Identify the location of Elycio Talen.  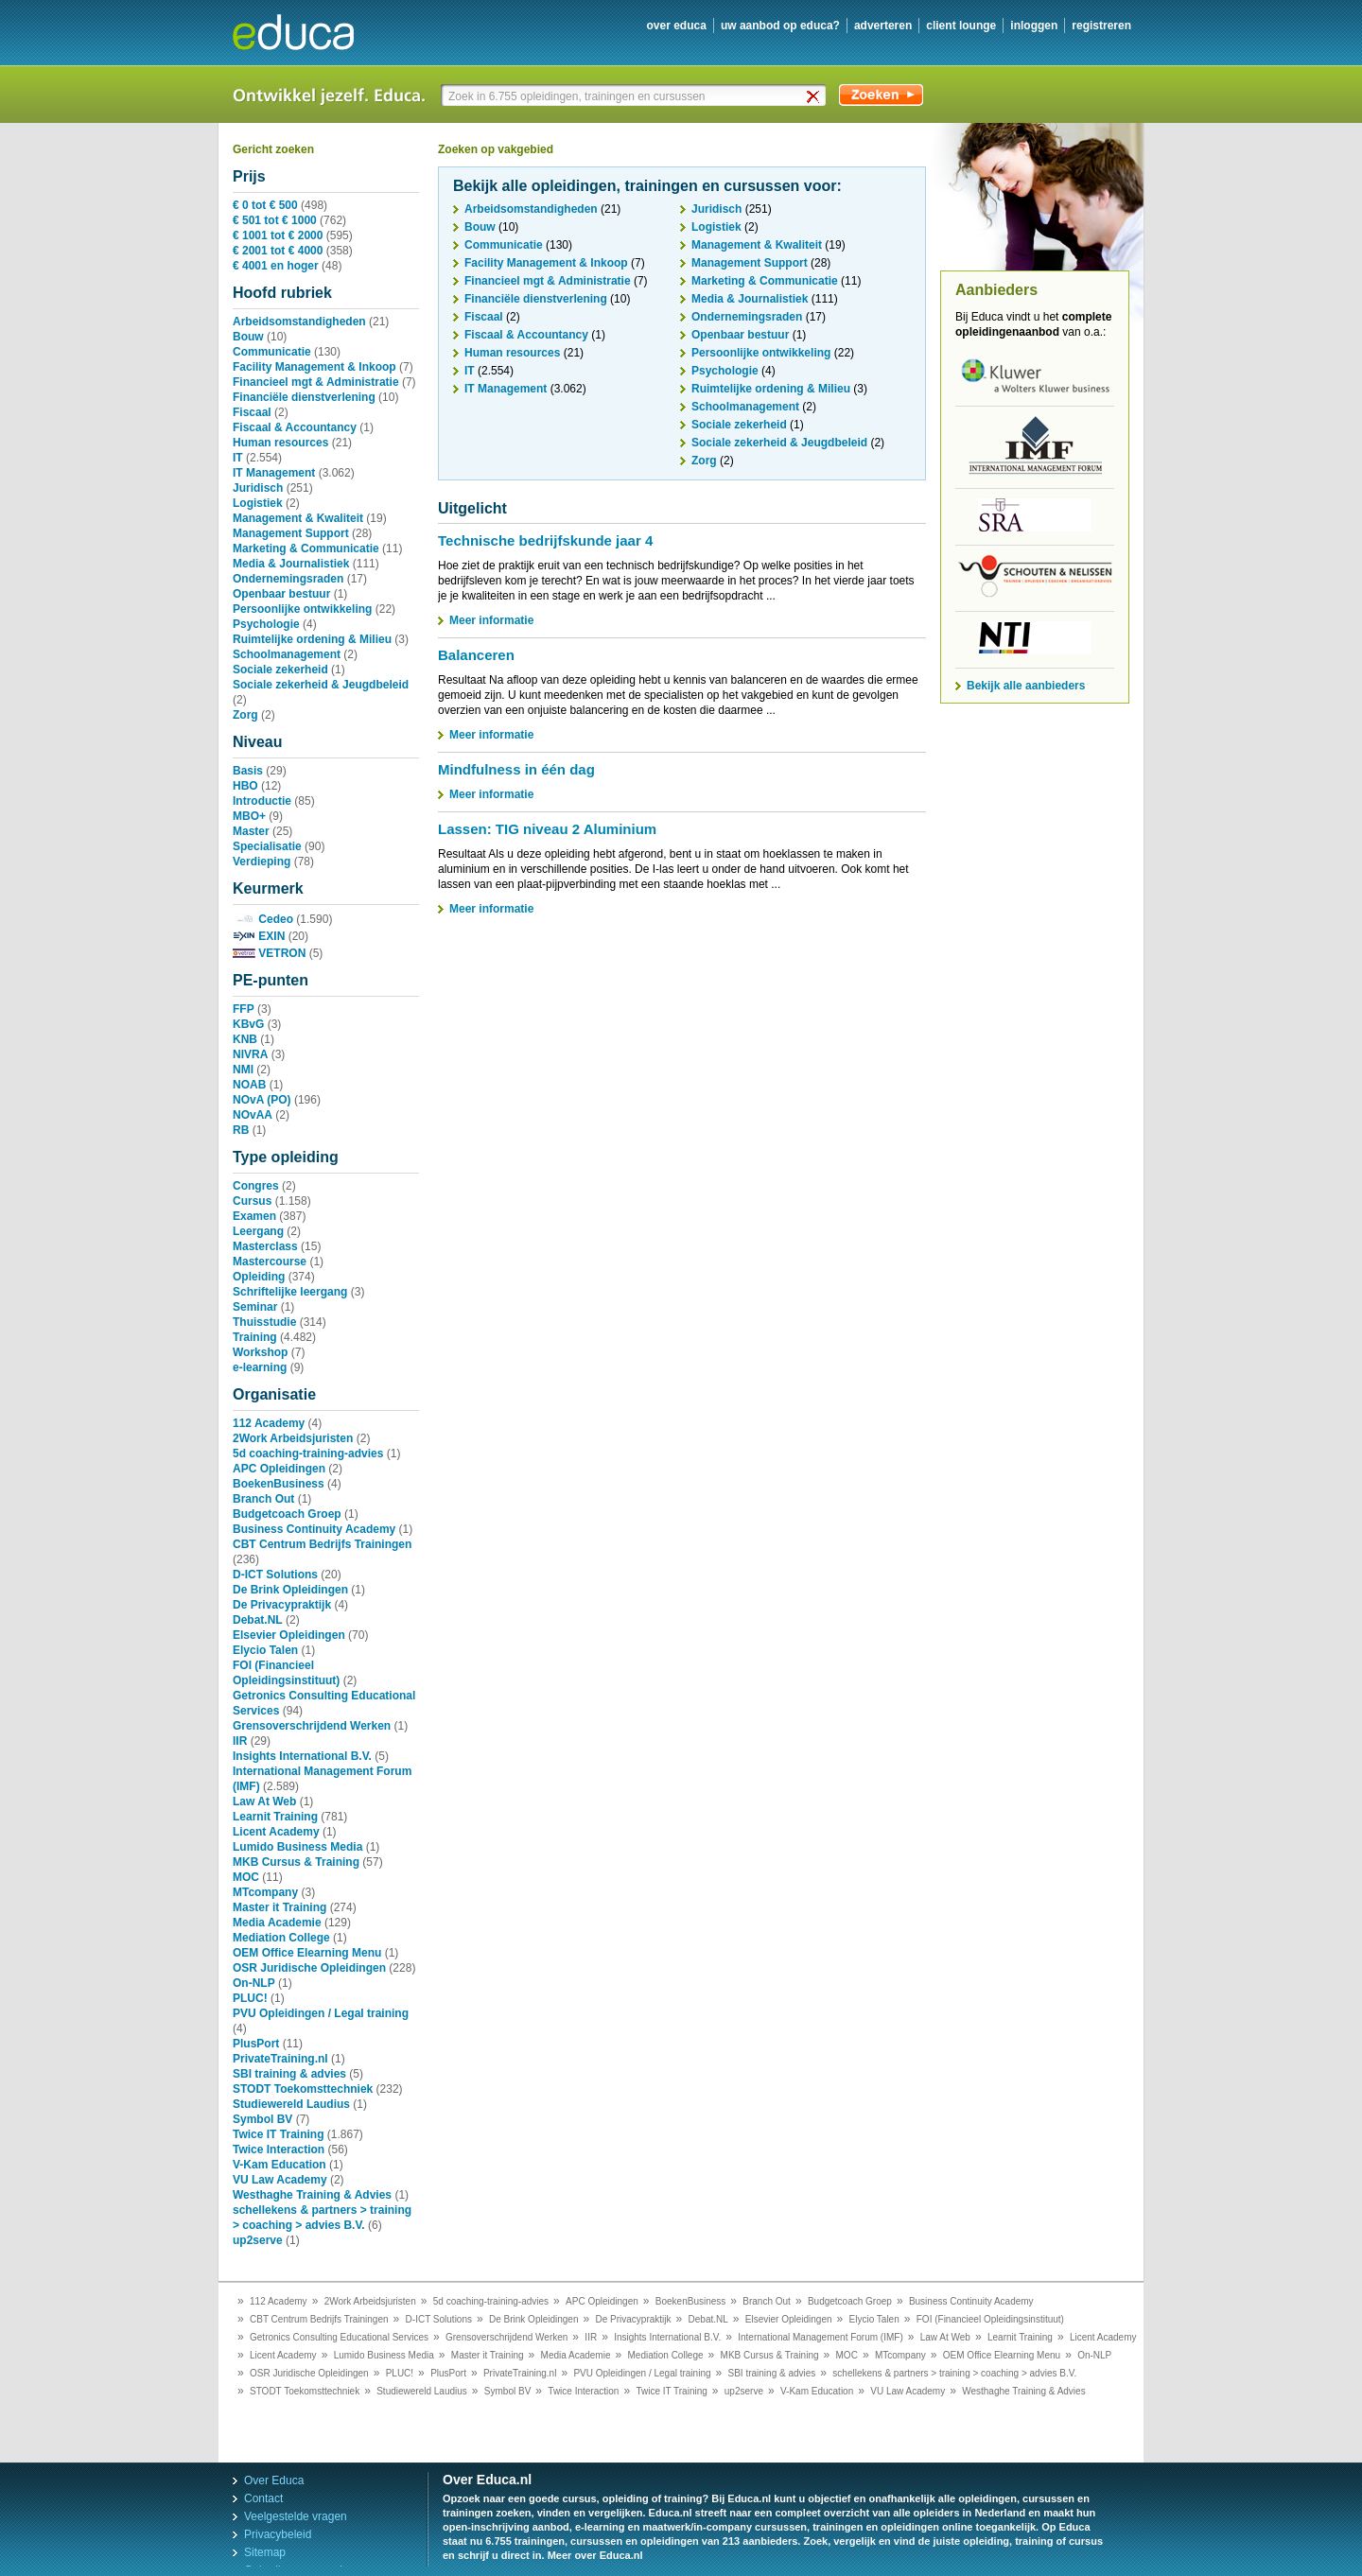
(265, 1650).